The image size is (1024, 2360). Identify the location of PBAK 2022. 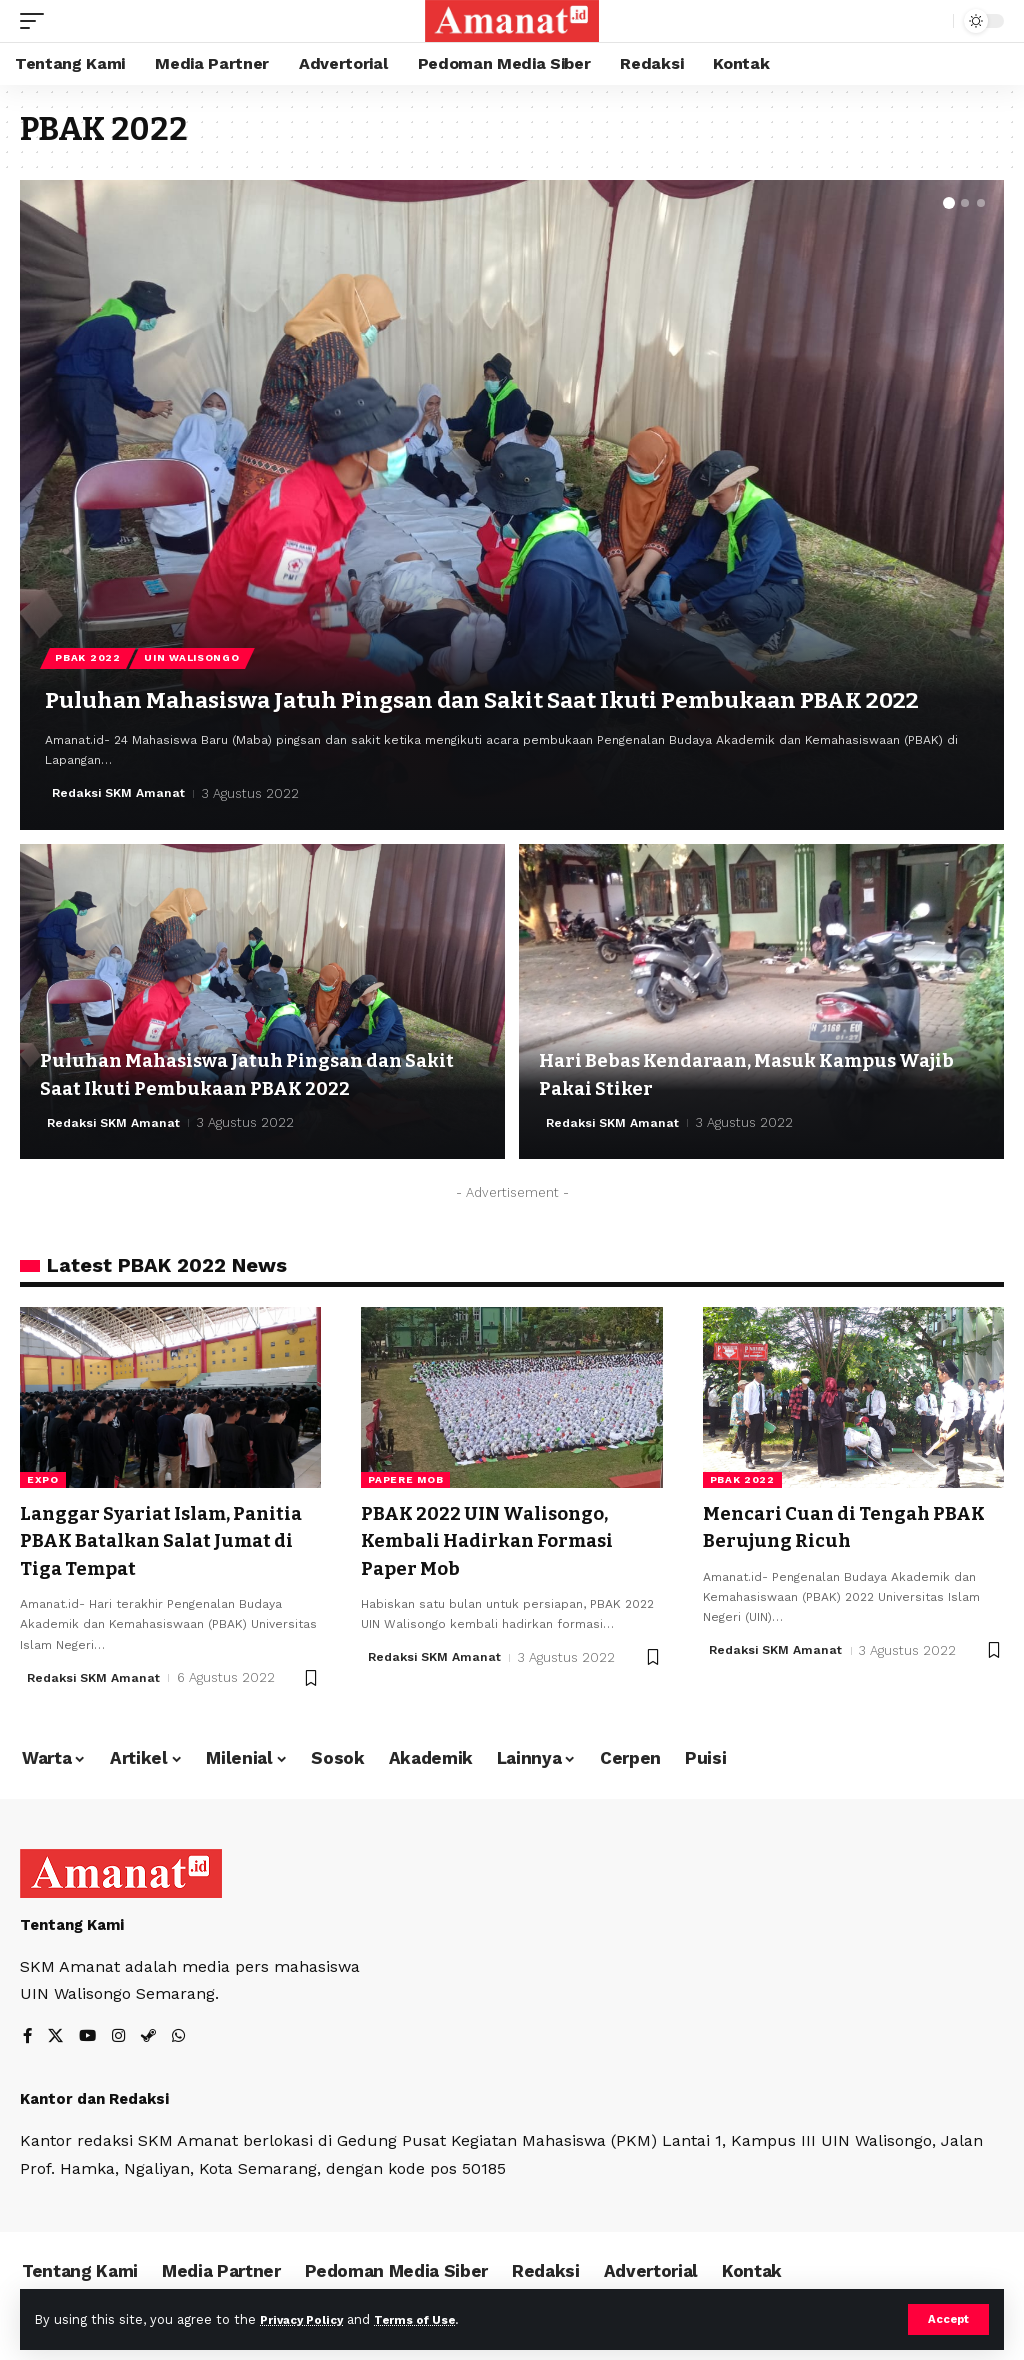
(89, 618).